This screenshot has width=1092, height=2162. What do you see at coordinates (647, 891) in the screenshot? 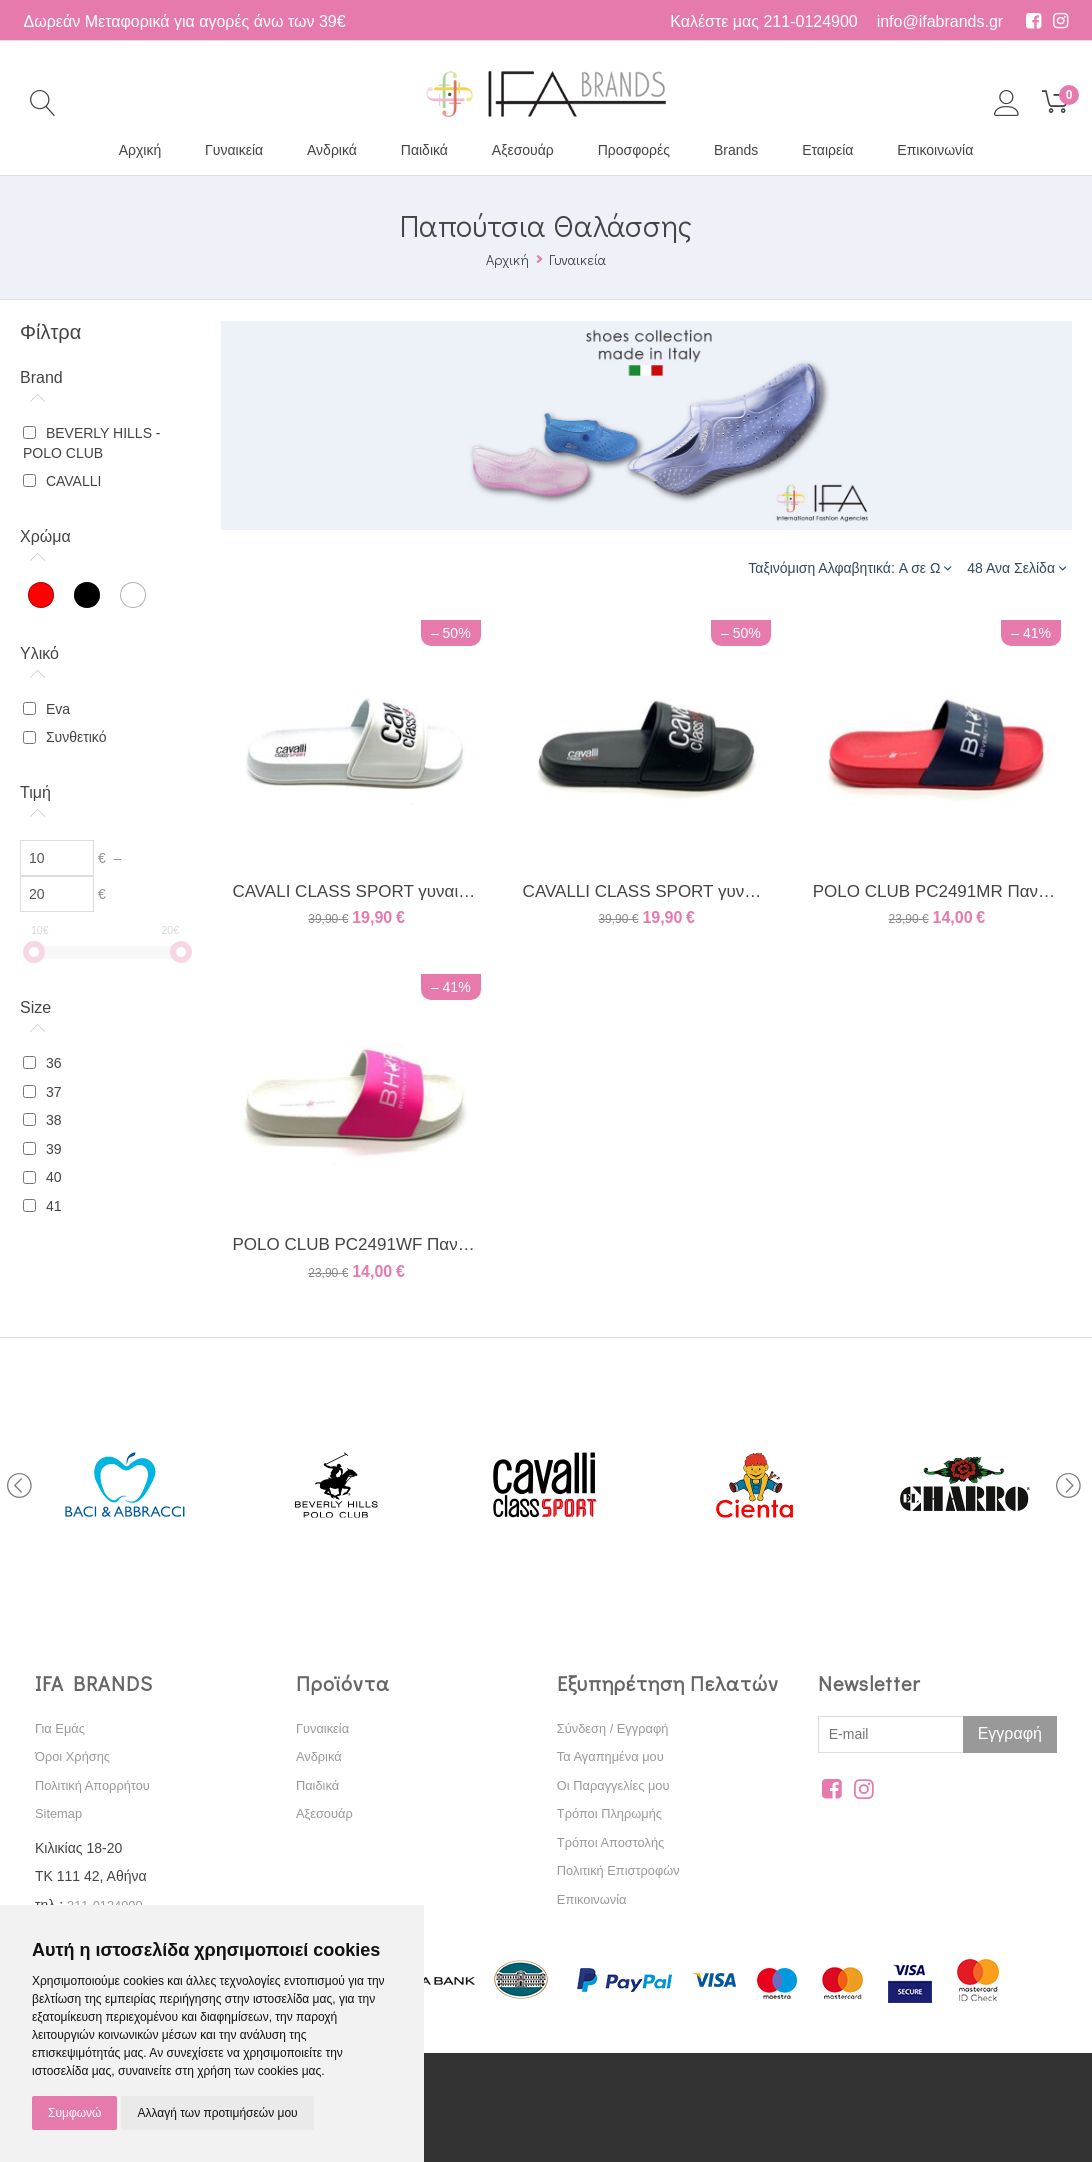
I see `CAVALLI CLASS SPORT γυναικεία παντόφλα μαύρη` at bounding box center [647, 891].